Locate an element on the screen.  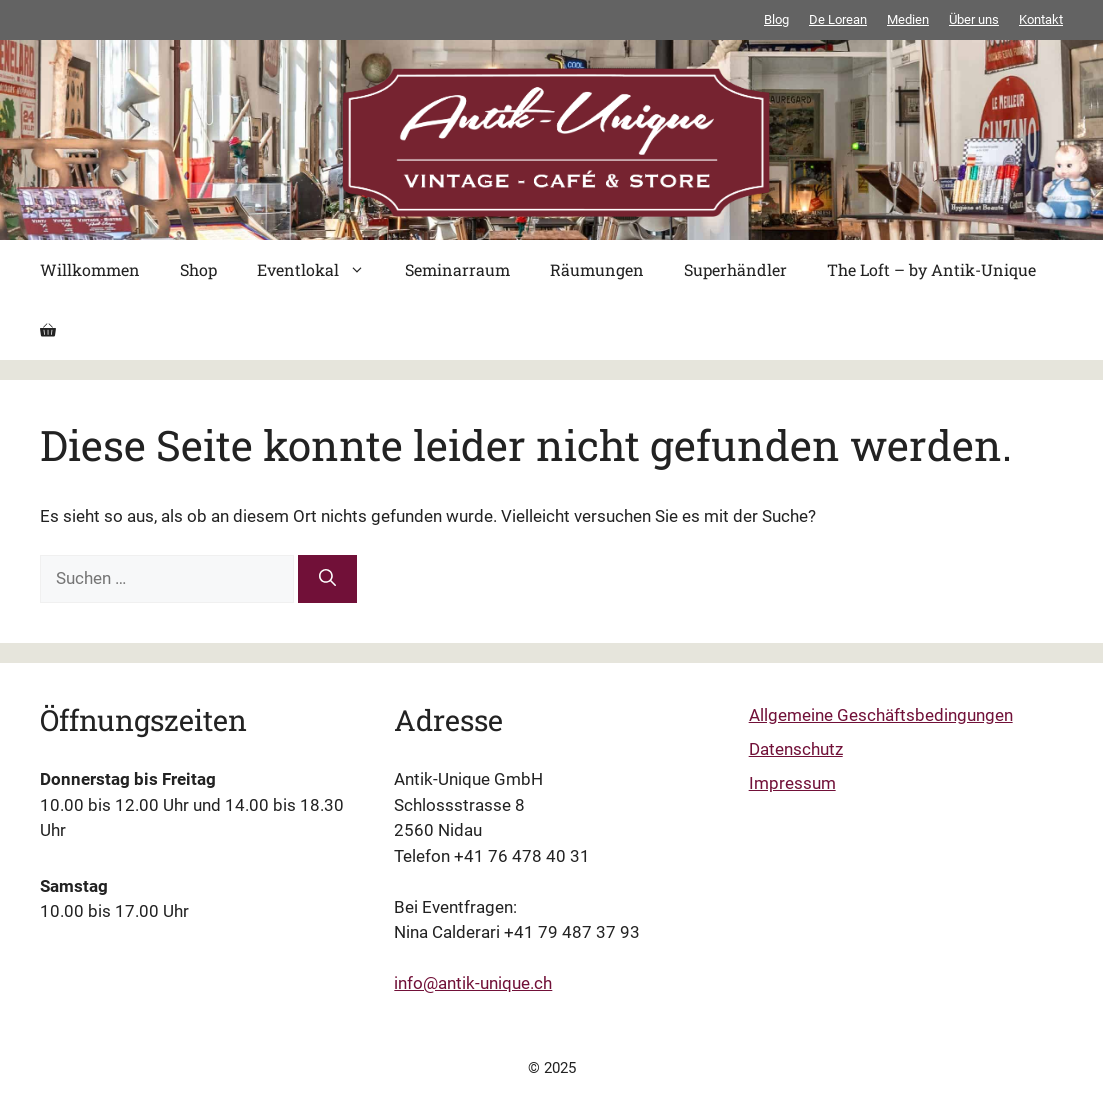
De Lorean is located at coordinates (838, 19).